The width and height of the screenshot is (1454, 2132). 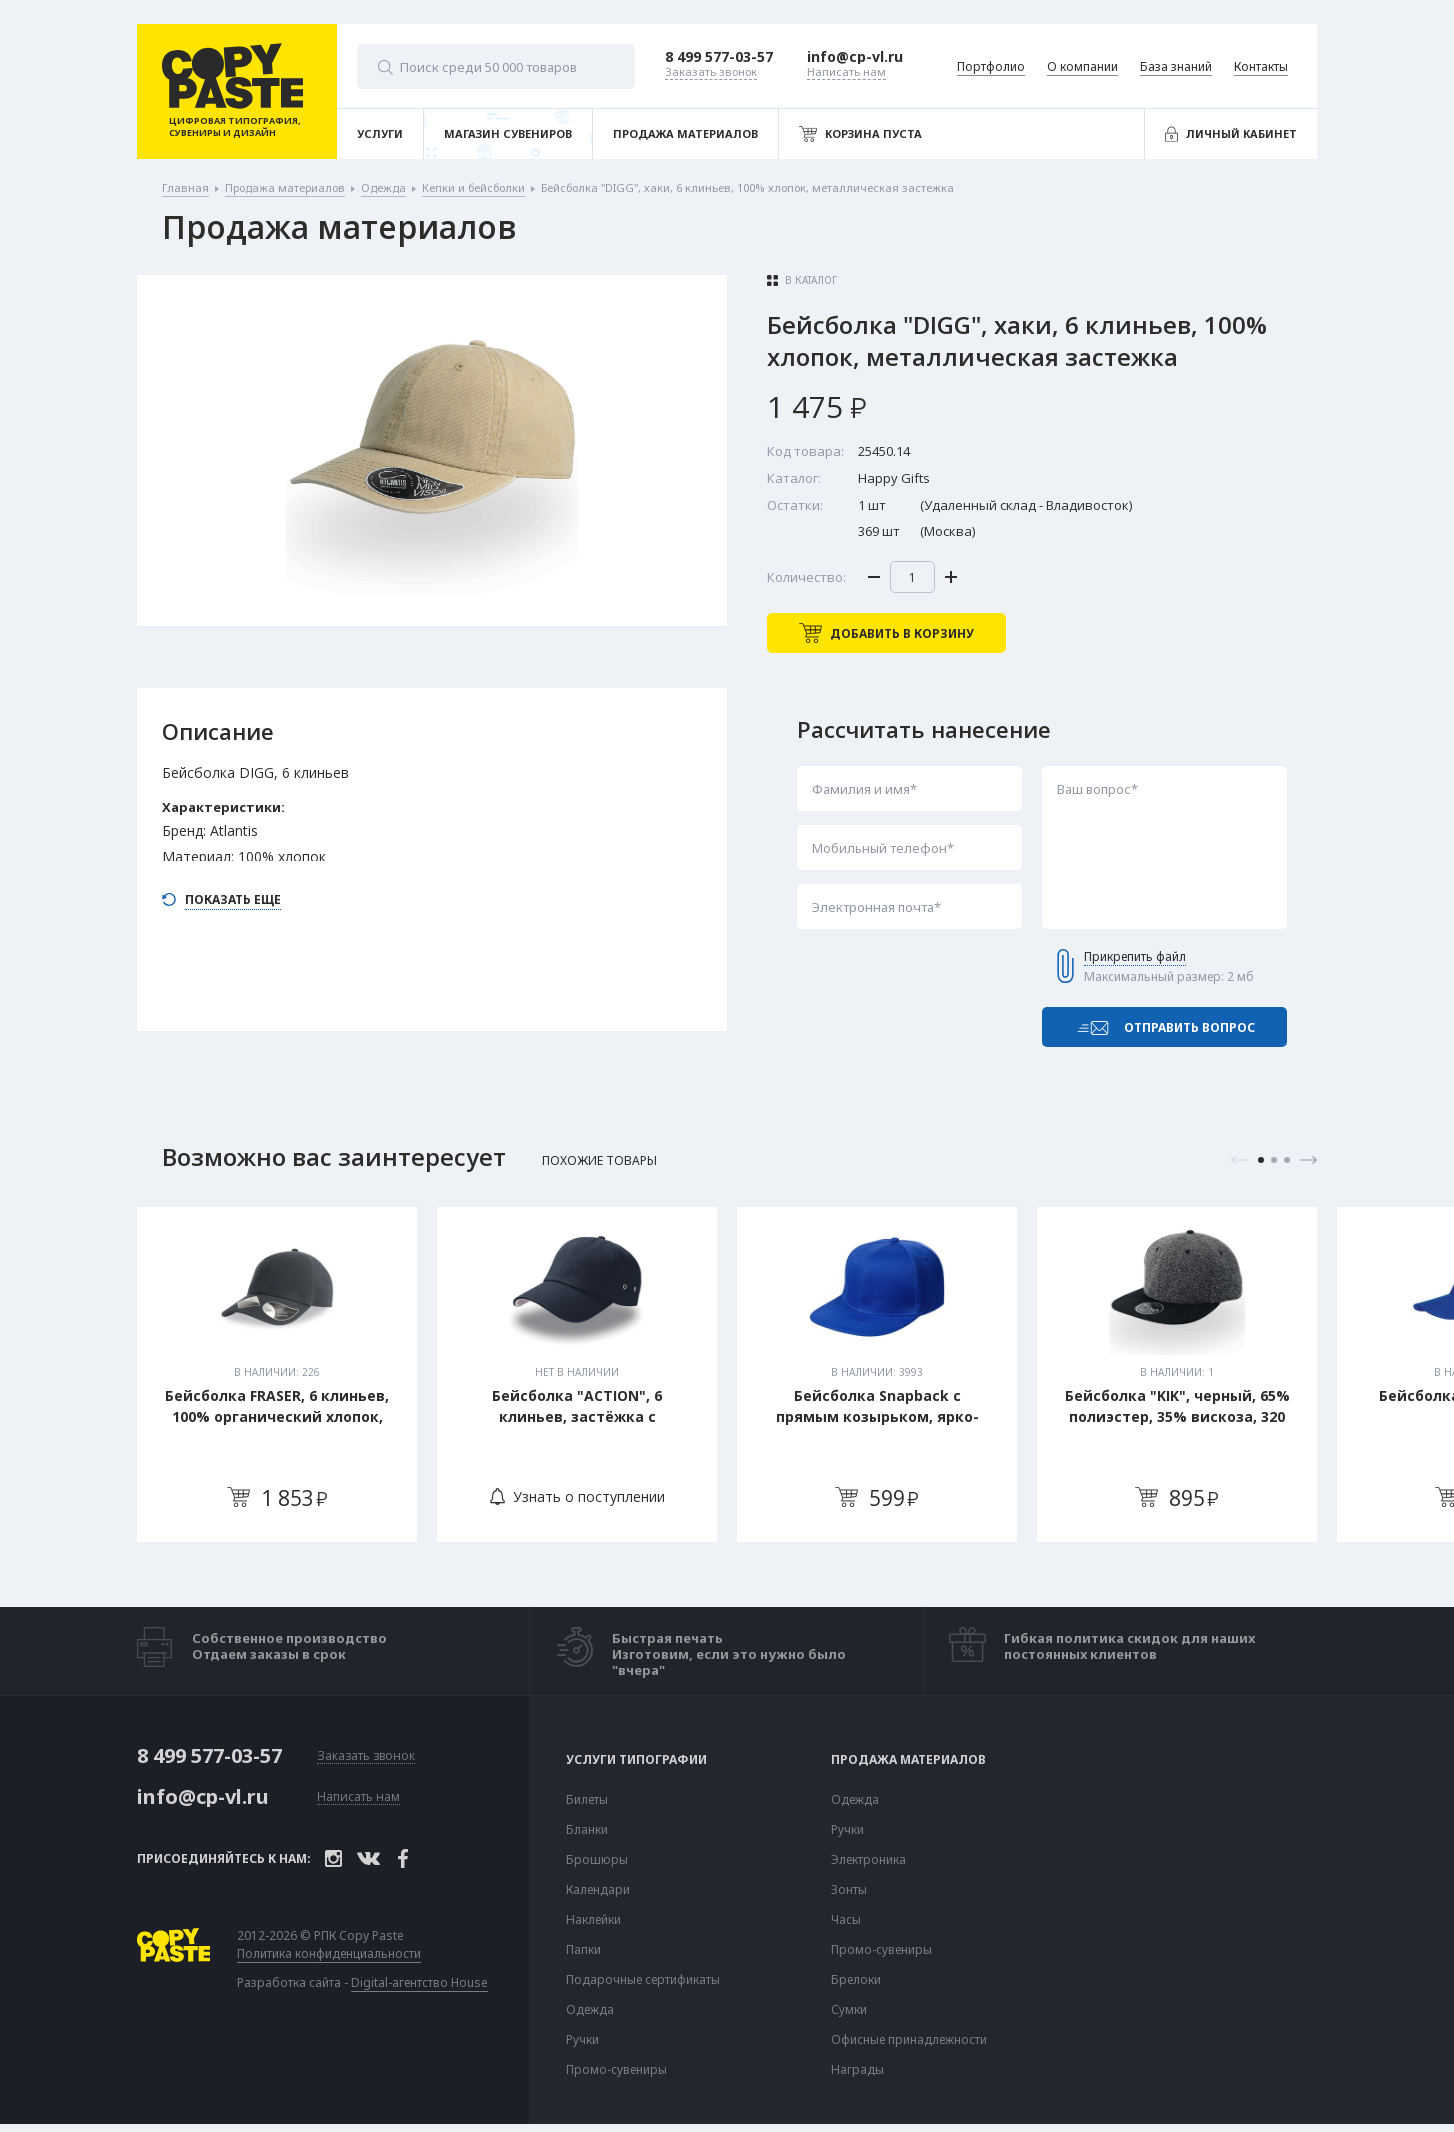 What do you see at coordinates (908, 1760) in the screenshot?
I see `Продажа материалов` at bounding box center [908, 1760].